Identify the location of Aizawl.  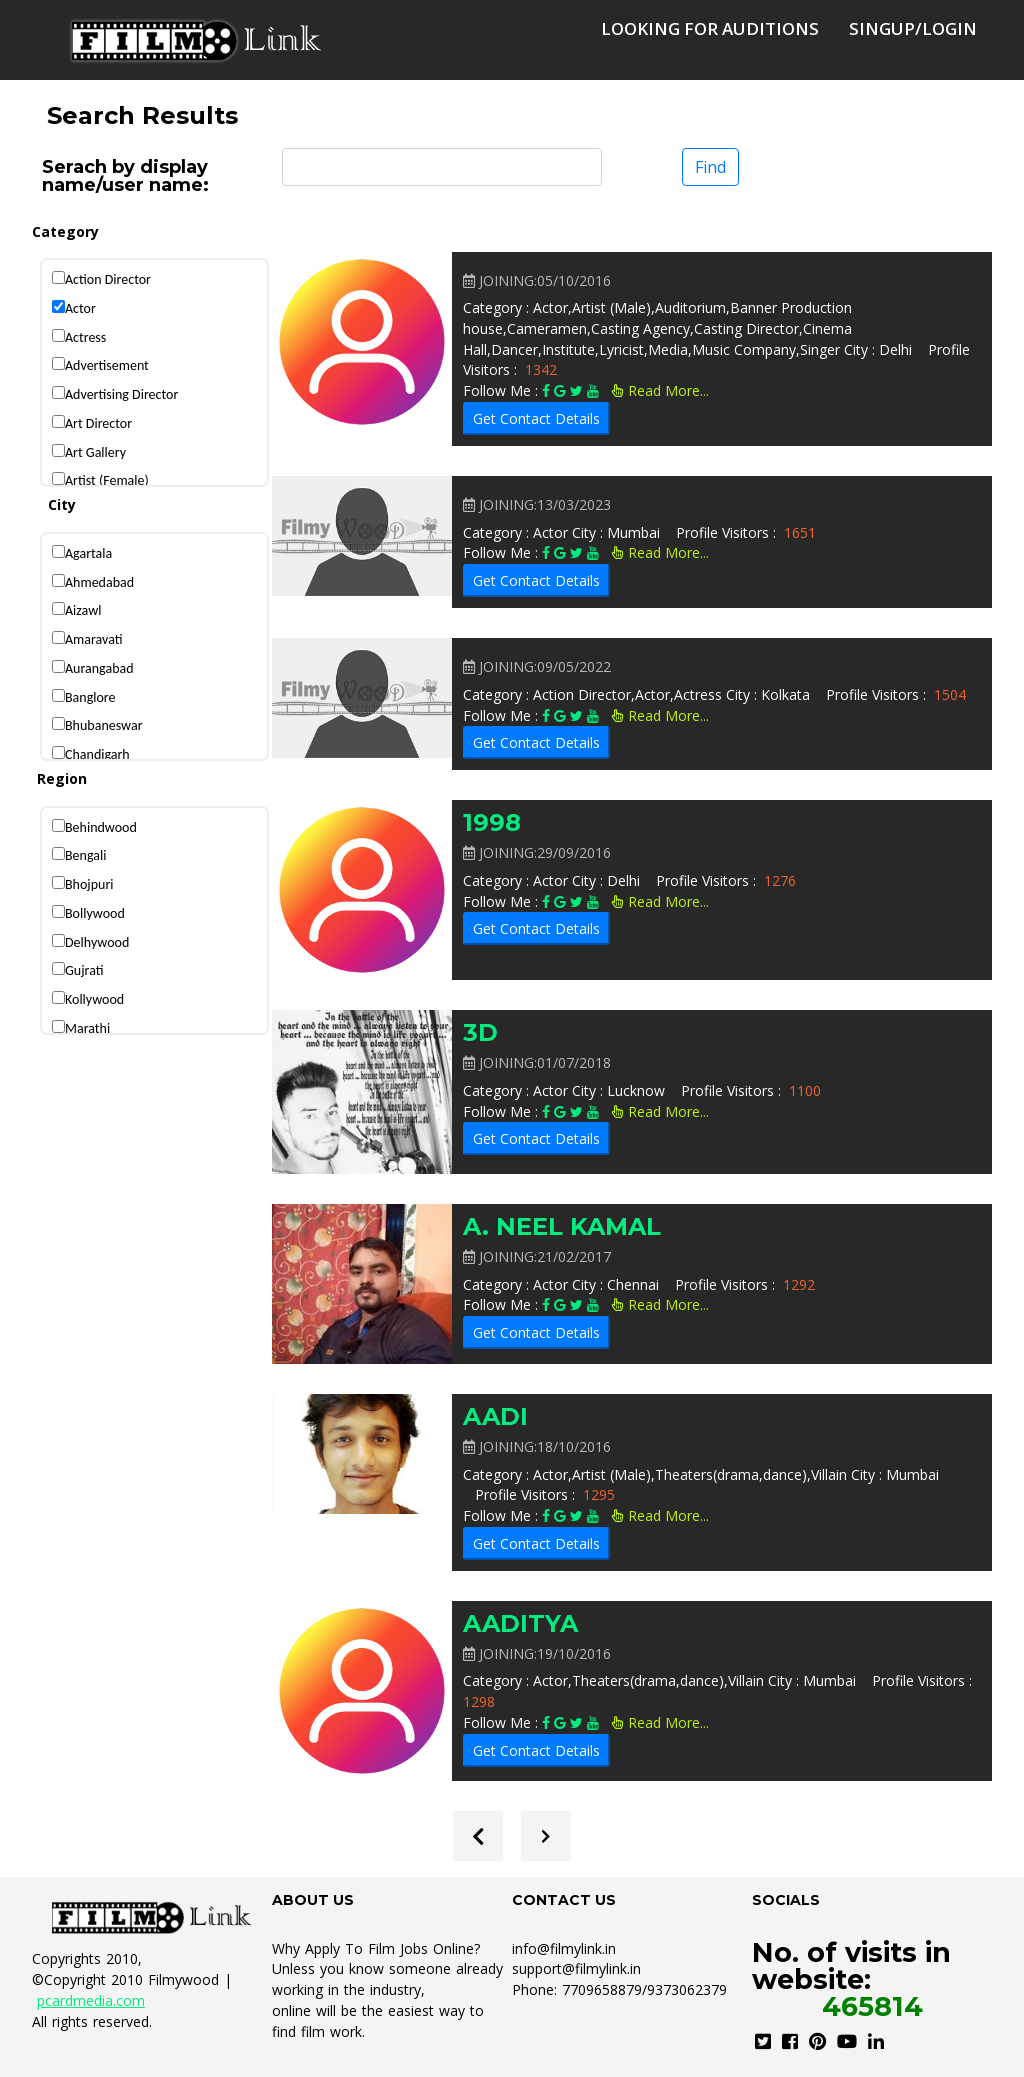
(83, 610).